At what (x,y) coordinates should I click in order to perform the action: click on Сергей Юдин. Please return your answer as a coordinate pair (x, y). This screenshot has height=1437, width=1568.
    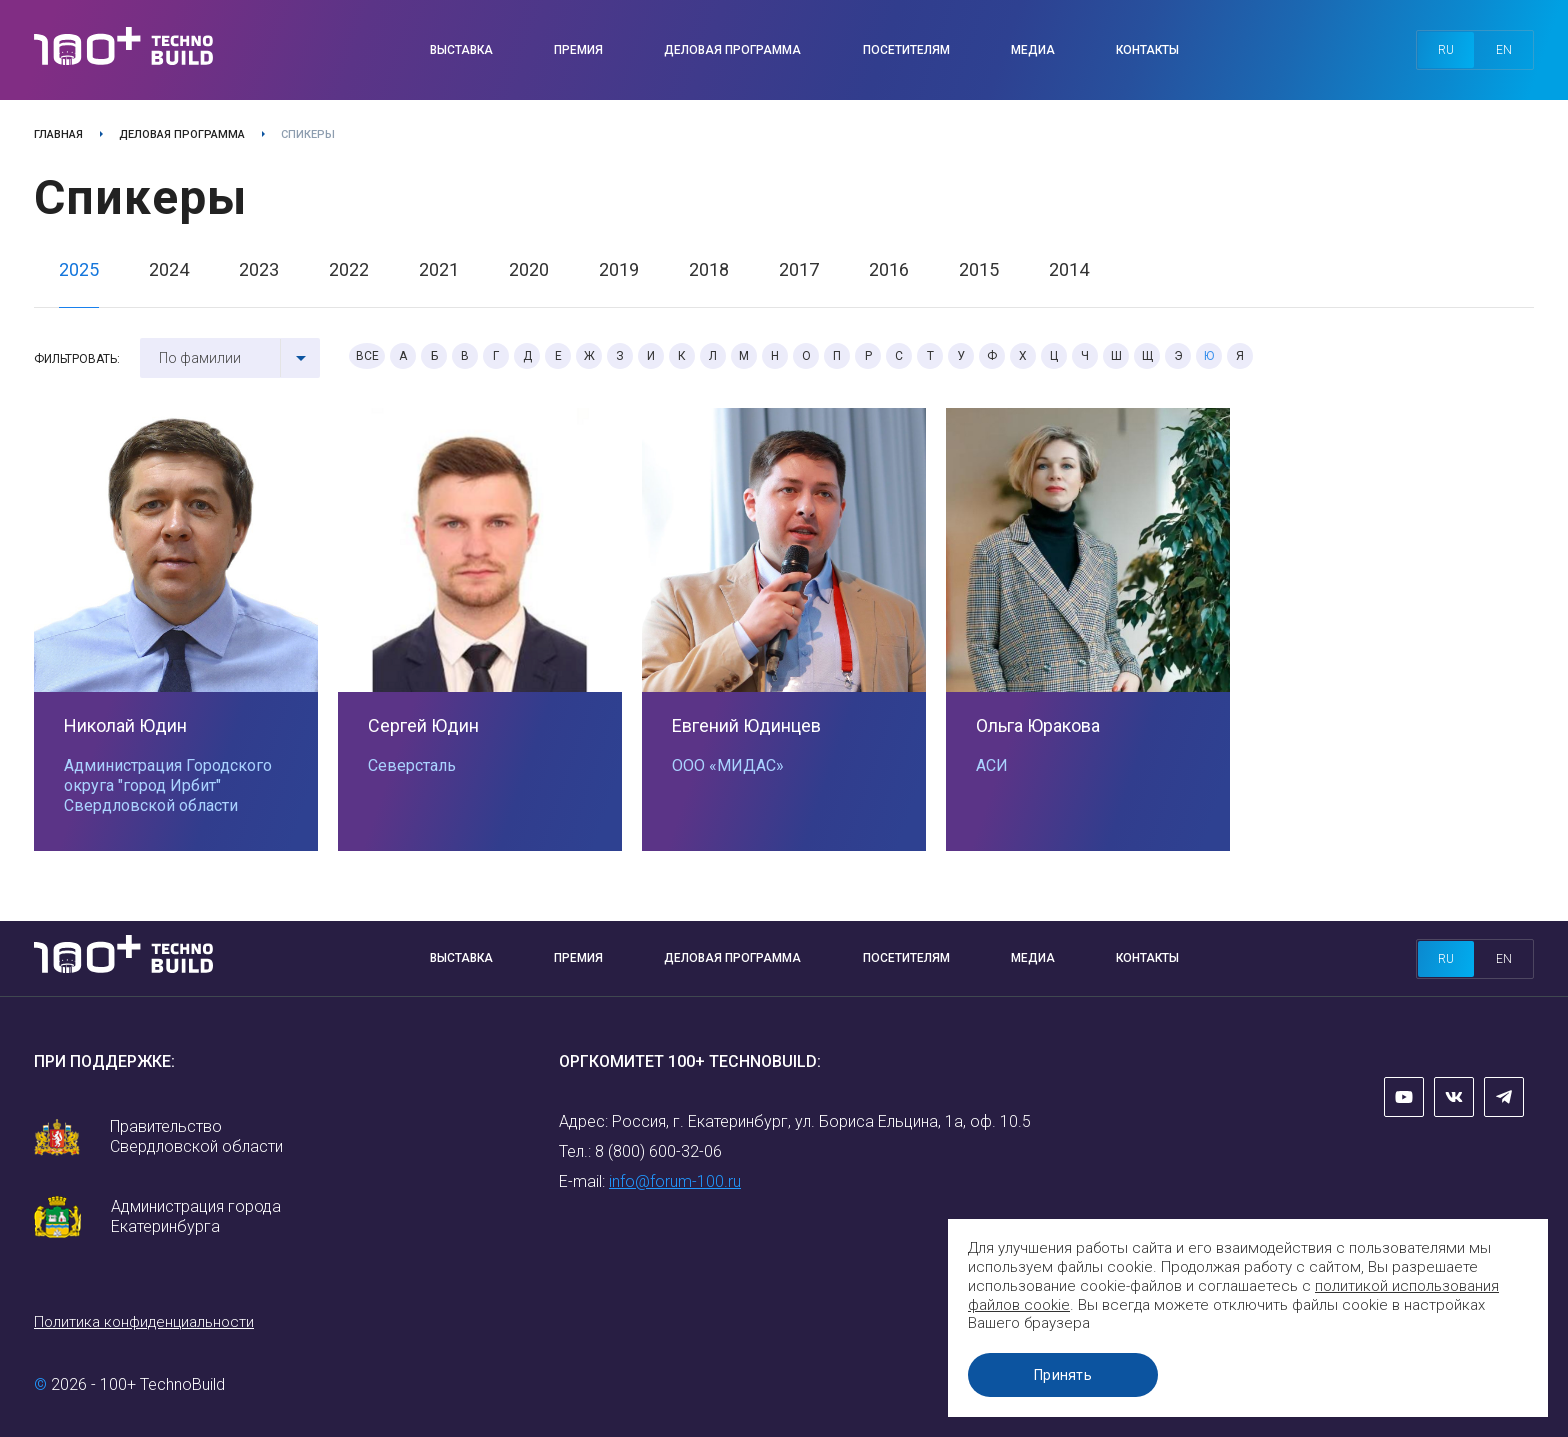
    Looking at the image, I should click on (423, 725).